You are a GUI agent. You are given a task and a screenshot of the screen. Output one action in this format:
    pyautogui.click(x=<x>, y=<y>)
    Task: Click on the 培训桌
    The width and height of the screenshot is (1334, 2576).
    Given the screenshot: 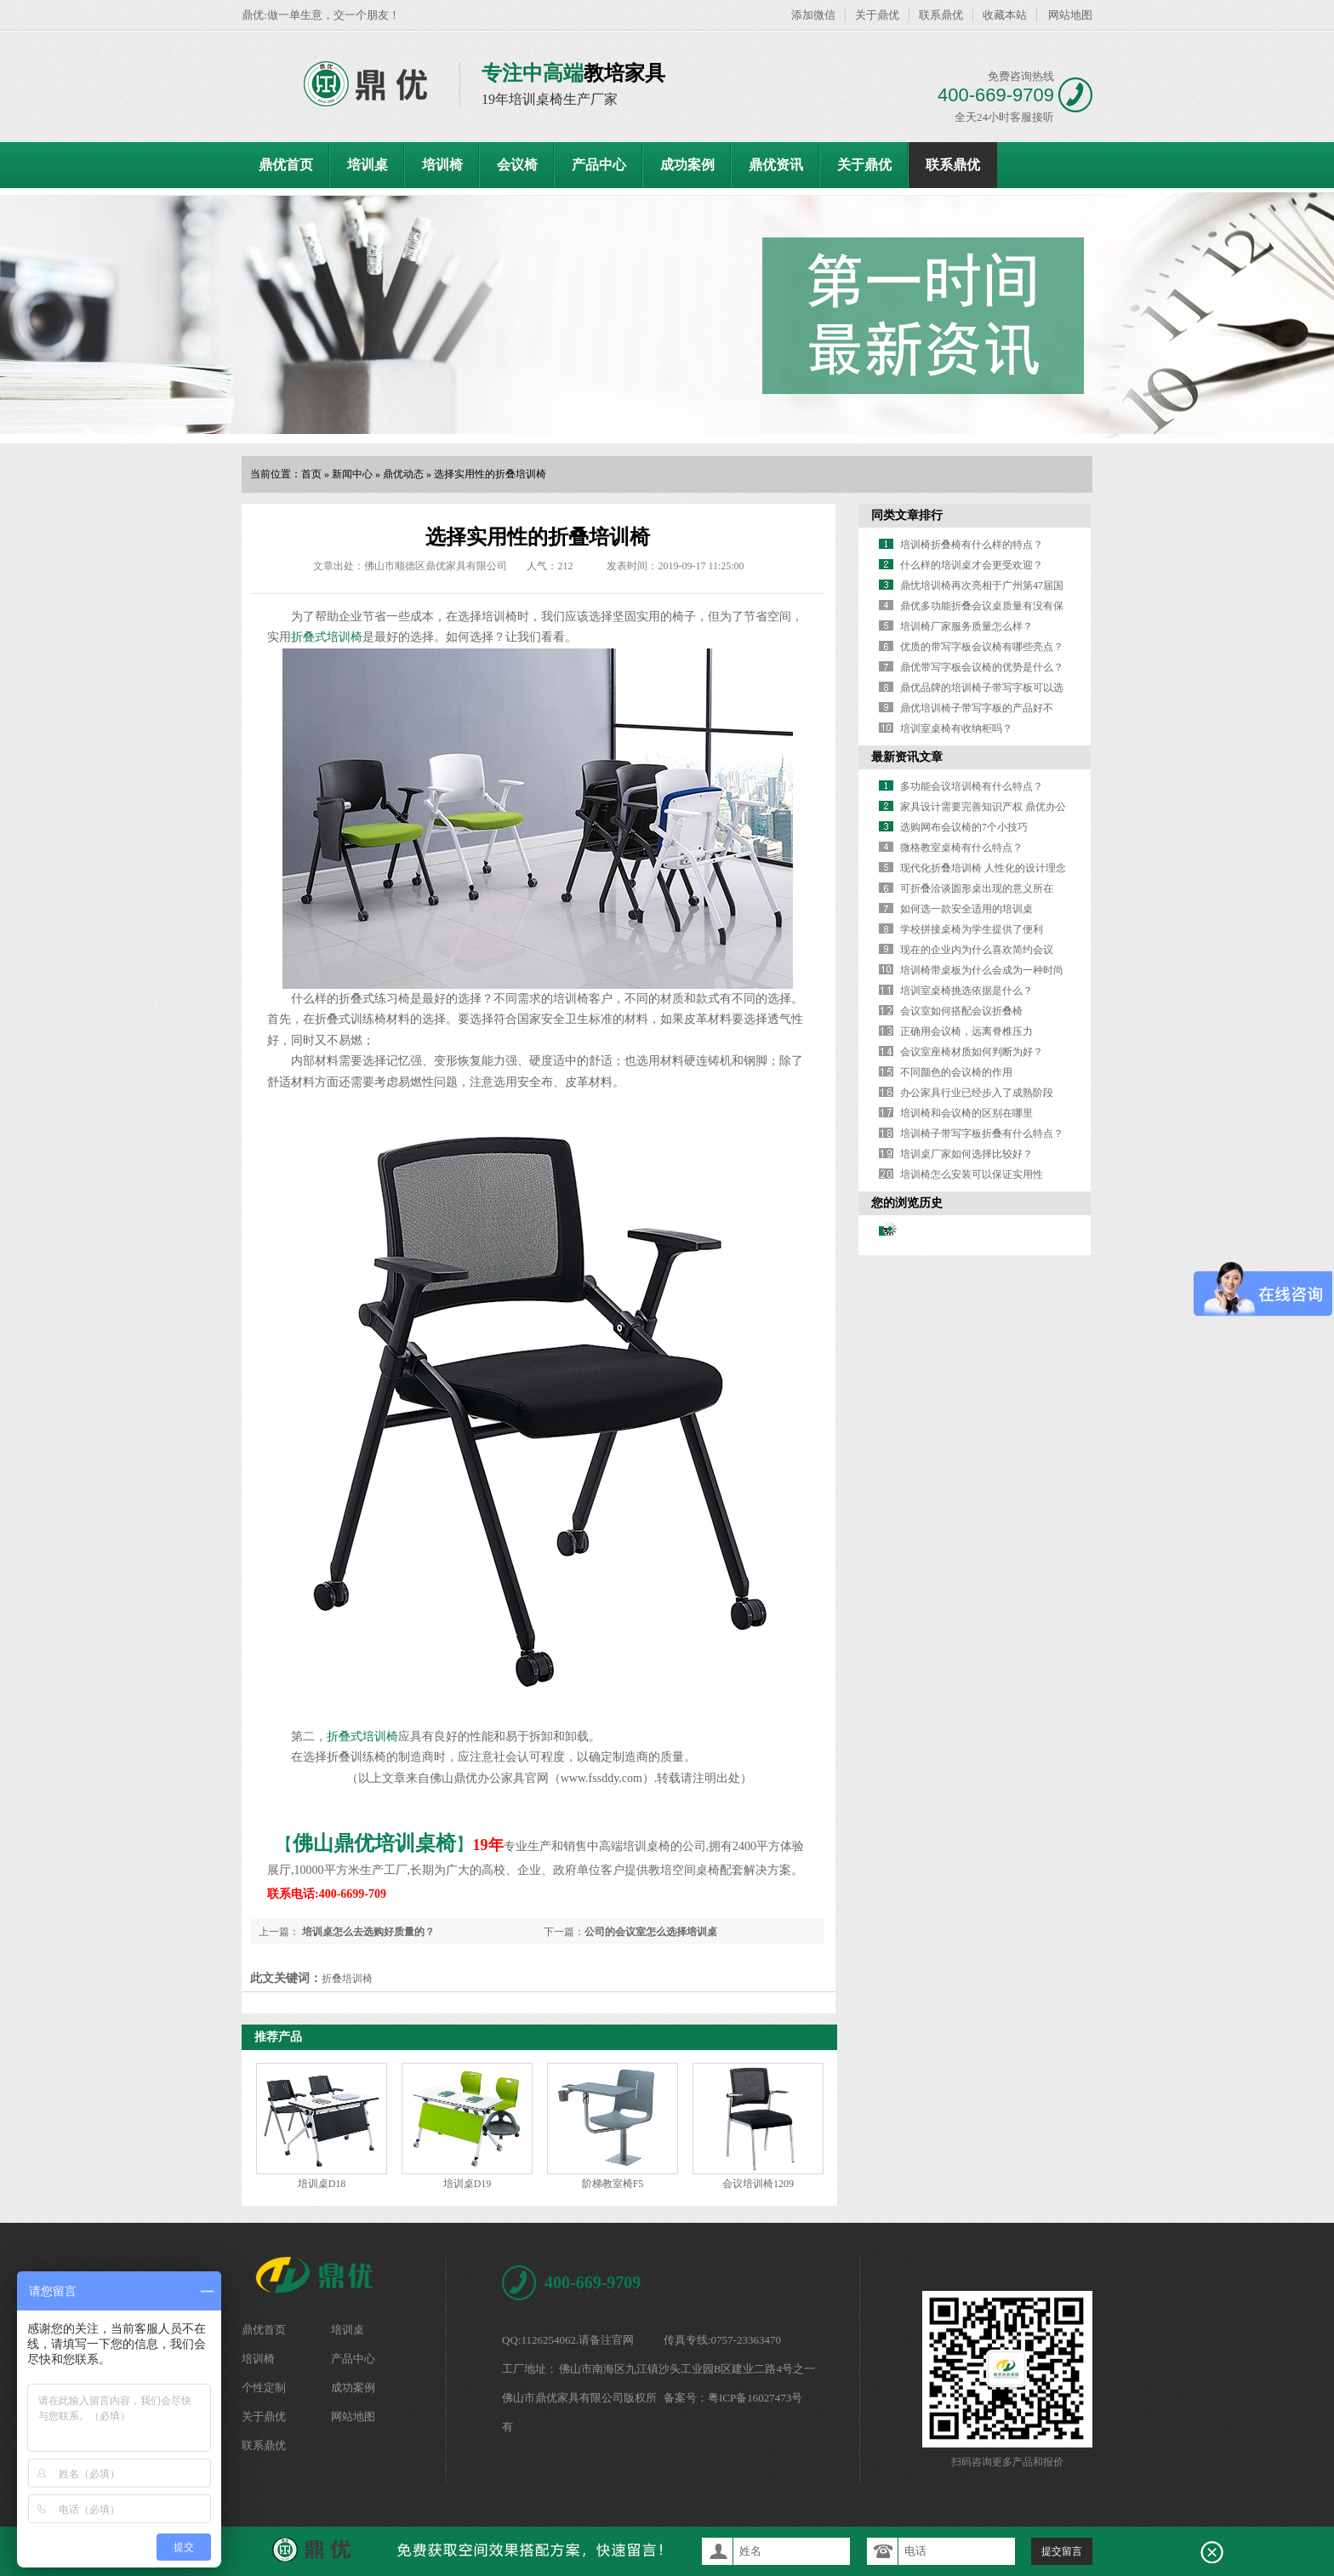 What is the action you would take?
    pyautogui.click(x=367, y=164)
    